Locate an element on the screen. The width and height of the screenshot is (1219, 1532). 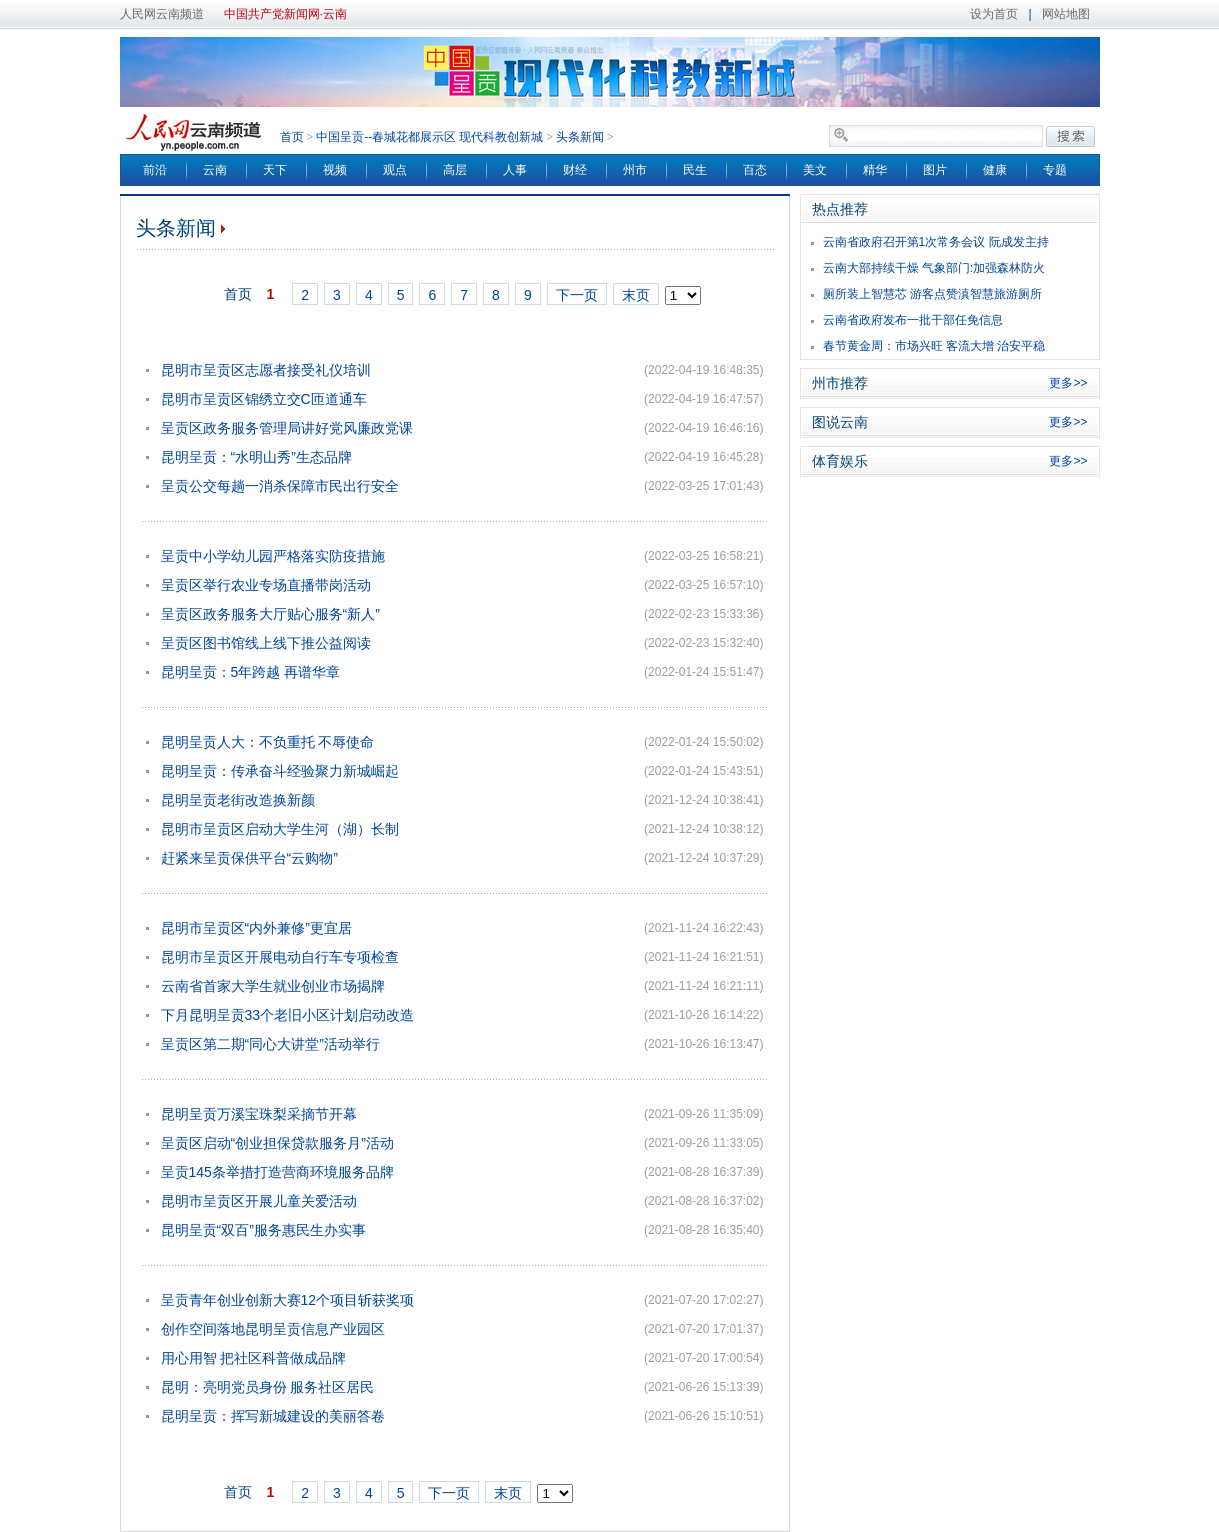
呈贡中小学幼儿园严格落实防疫措施 is located at coordinates (273, 556).